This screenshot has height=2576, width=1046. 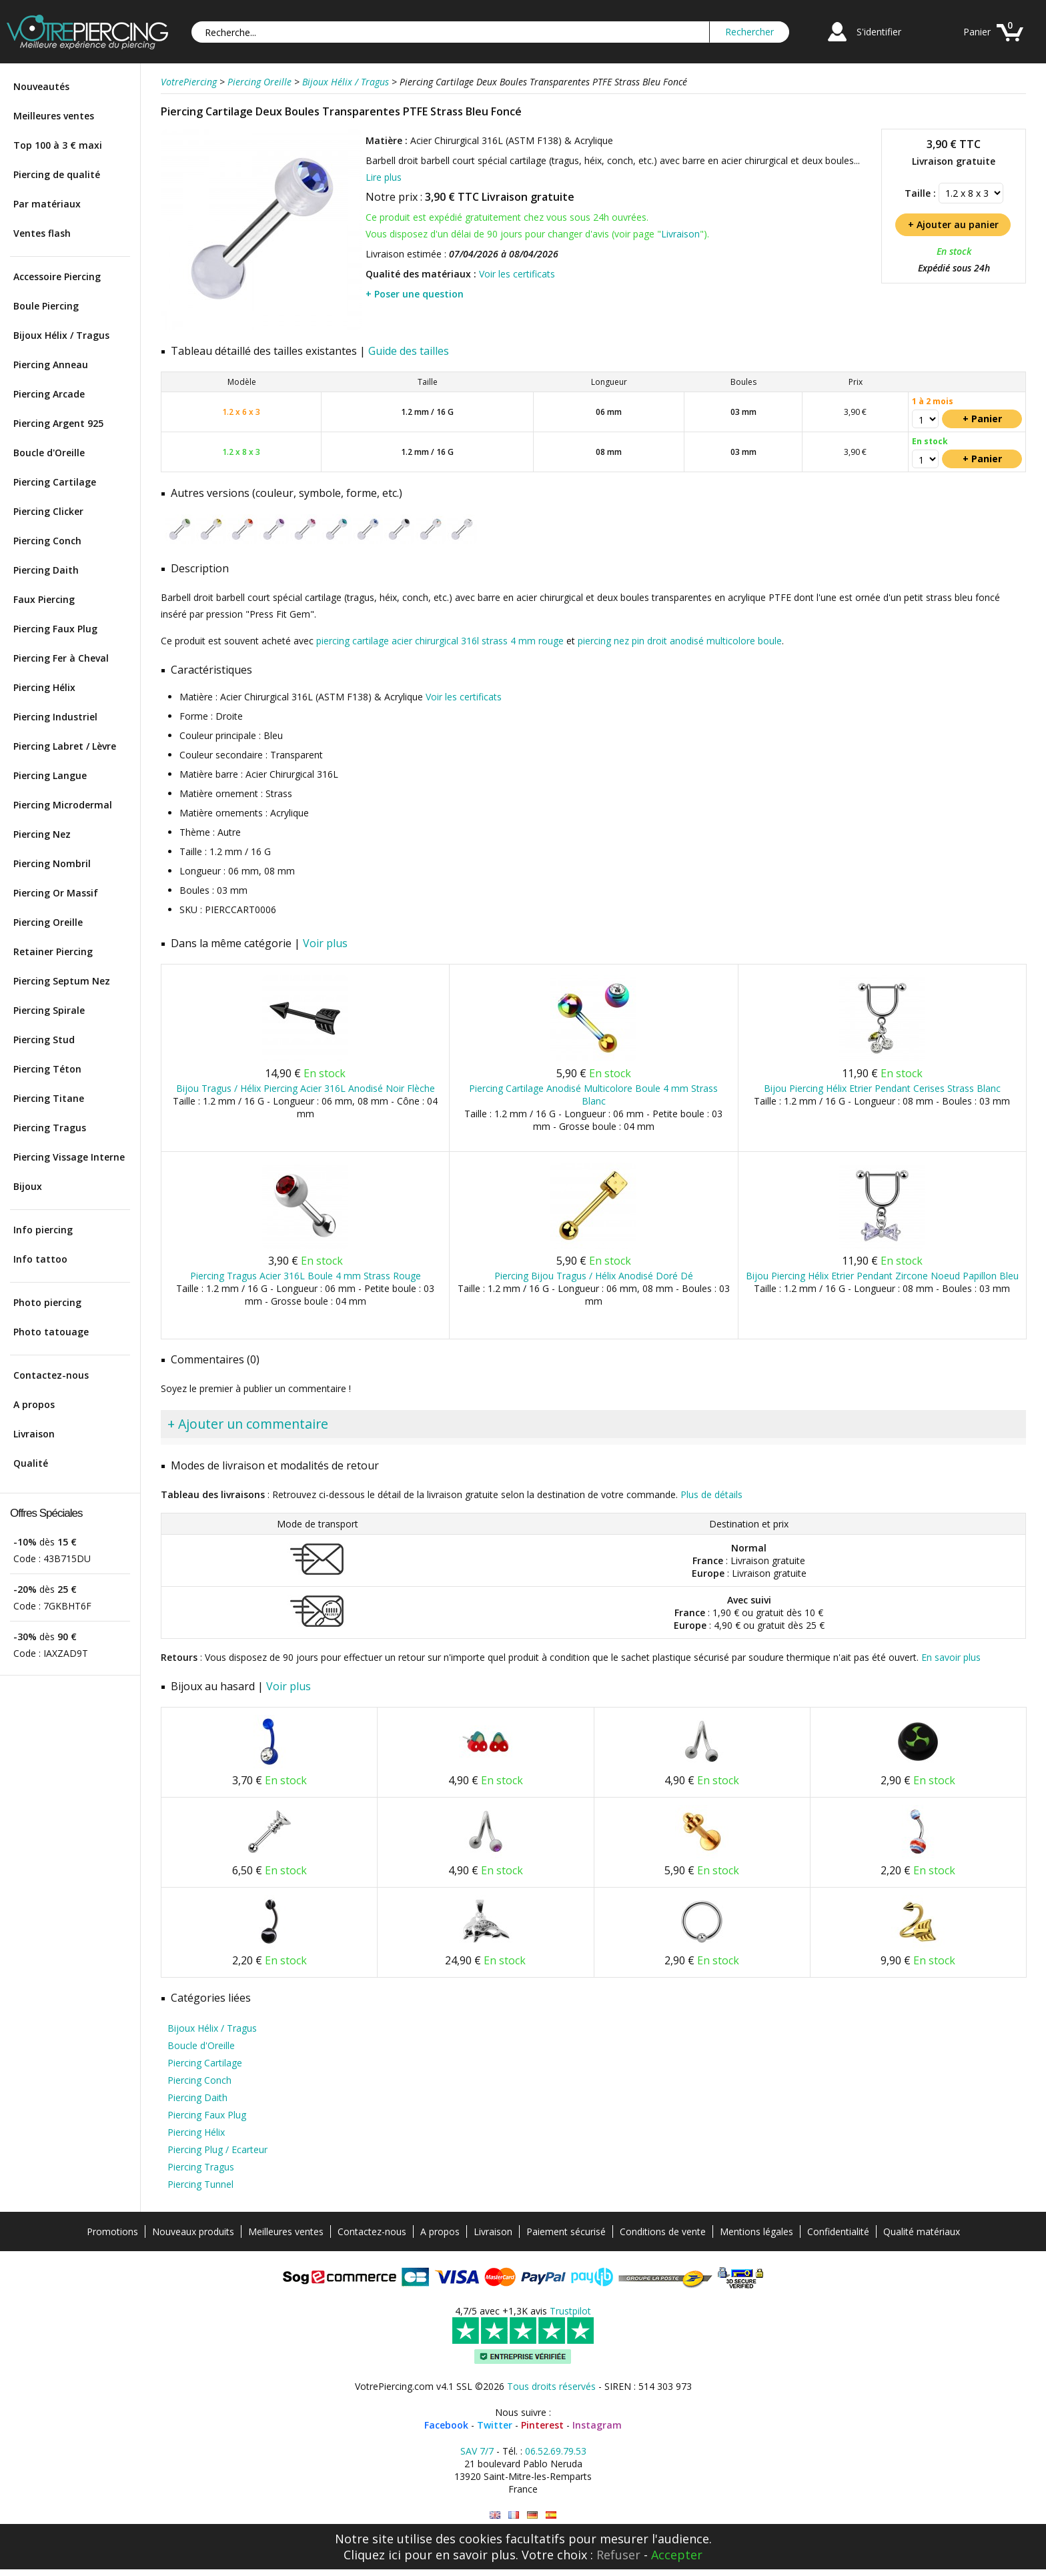 What do you see at coordinates (55, 892) in the screenshot?
I see `Piercing Or Massif` at bounding box center [55, 892].